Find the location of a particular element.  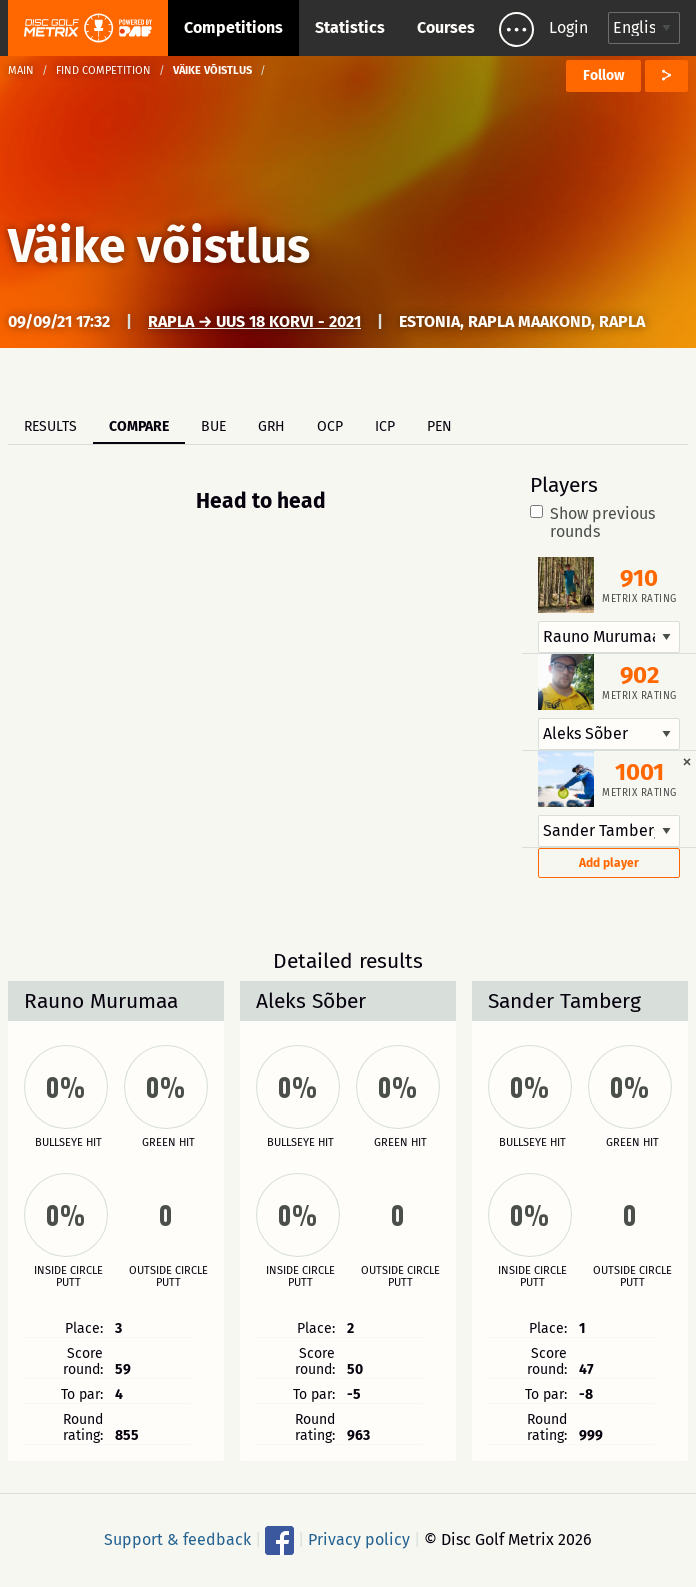

Compare is located at coordinates (139, 426).